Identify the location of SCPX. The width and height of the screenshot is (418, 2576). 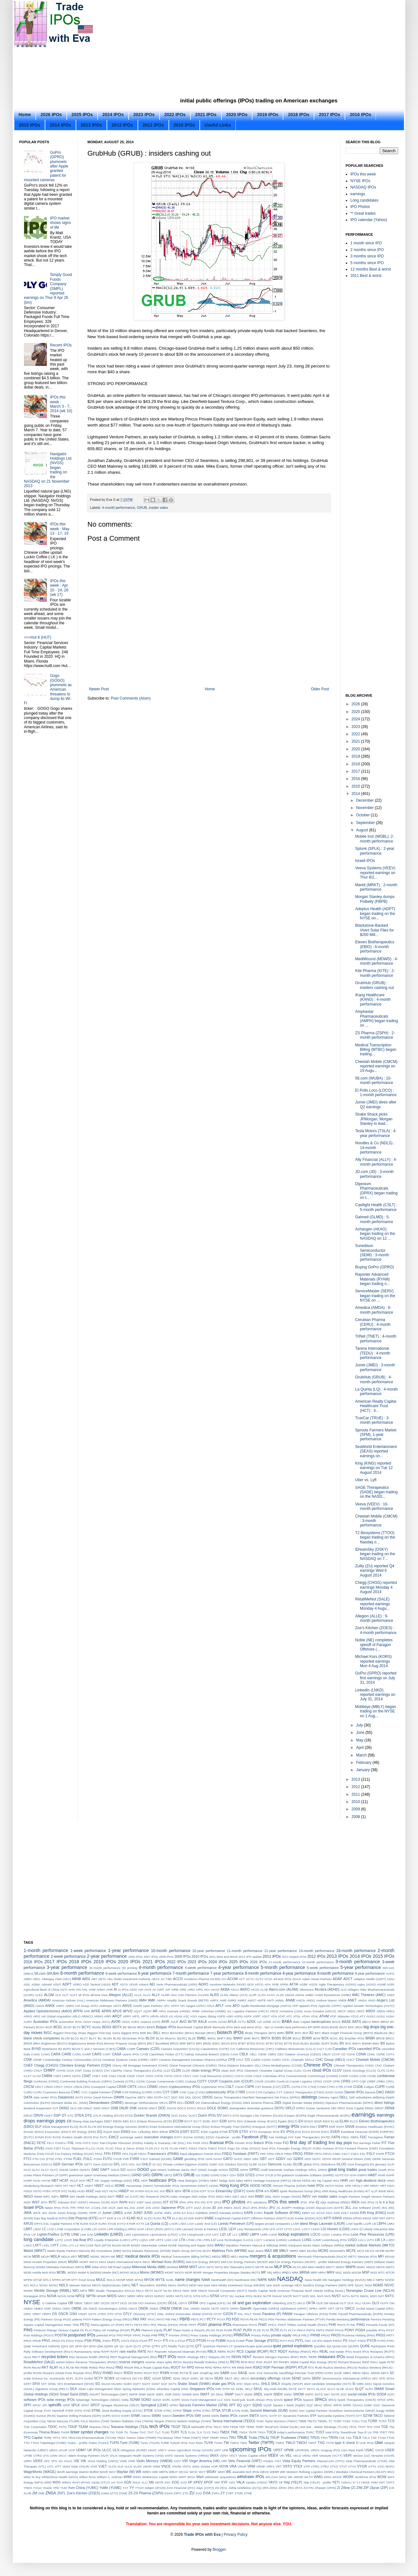
(79, 2378).